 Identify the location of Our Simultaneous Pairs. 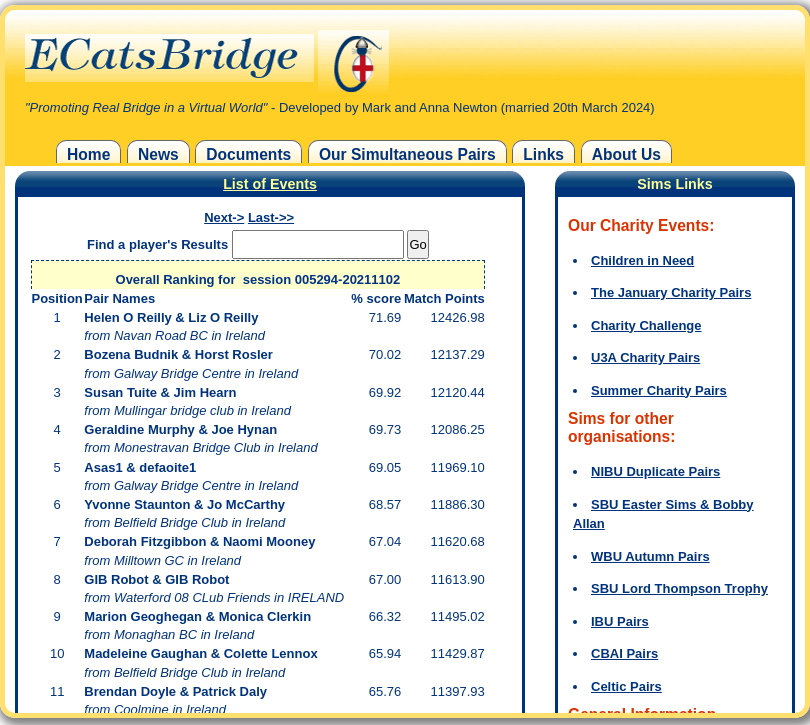
(407, 154).